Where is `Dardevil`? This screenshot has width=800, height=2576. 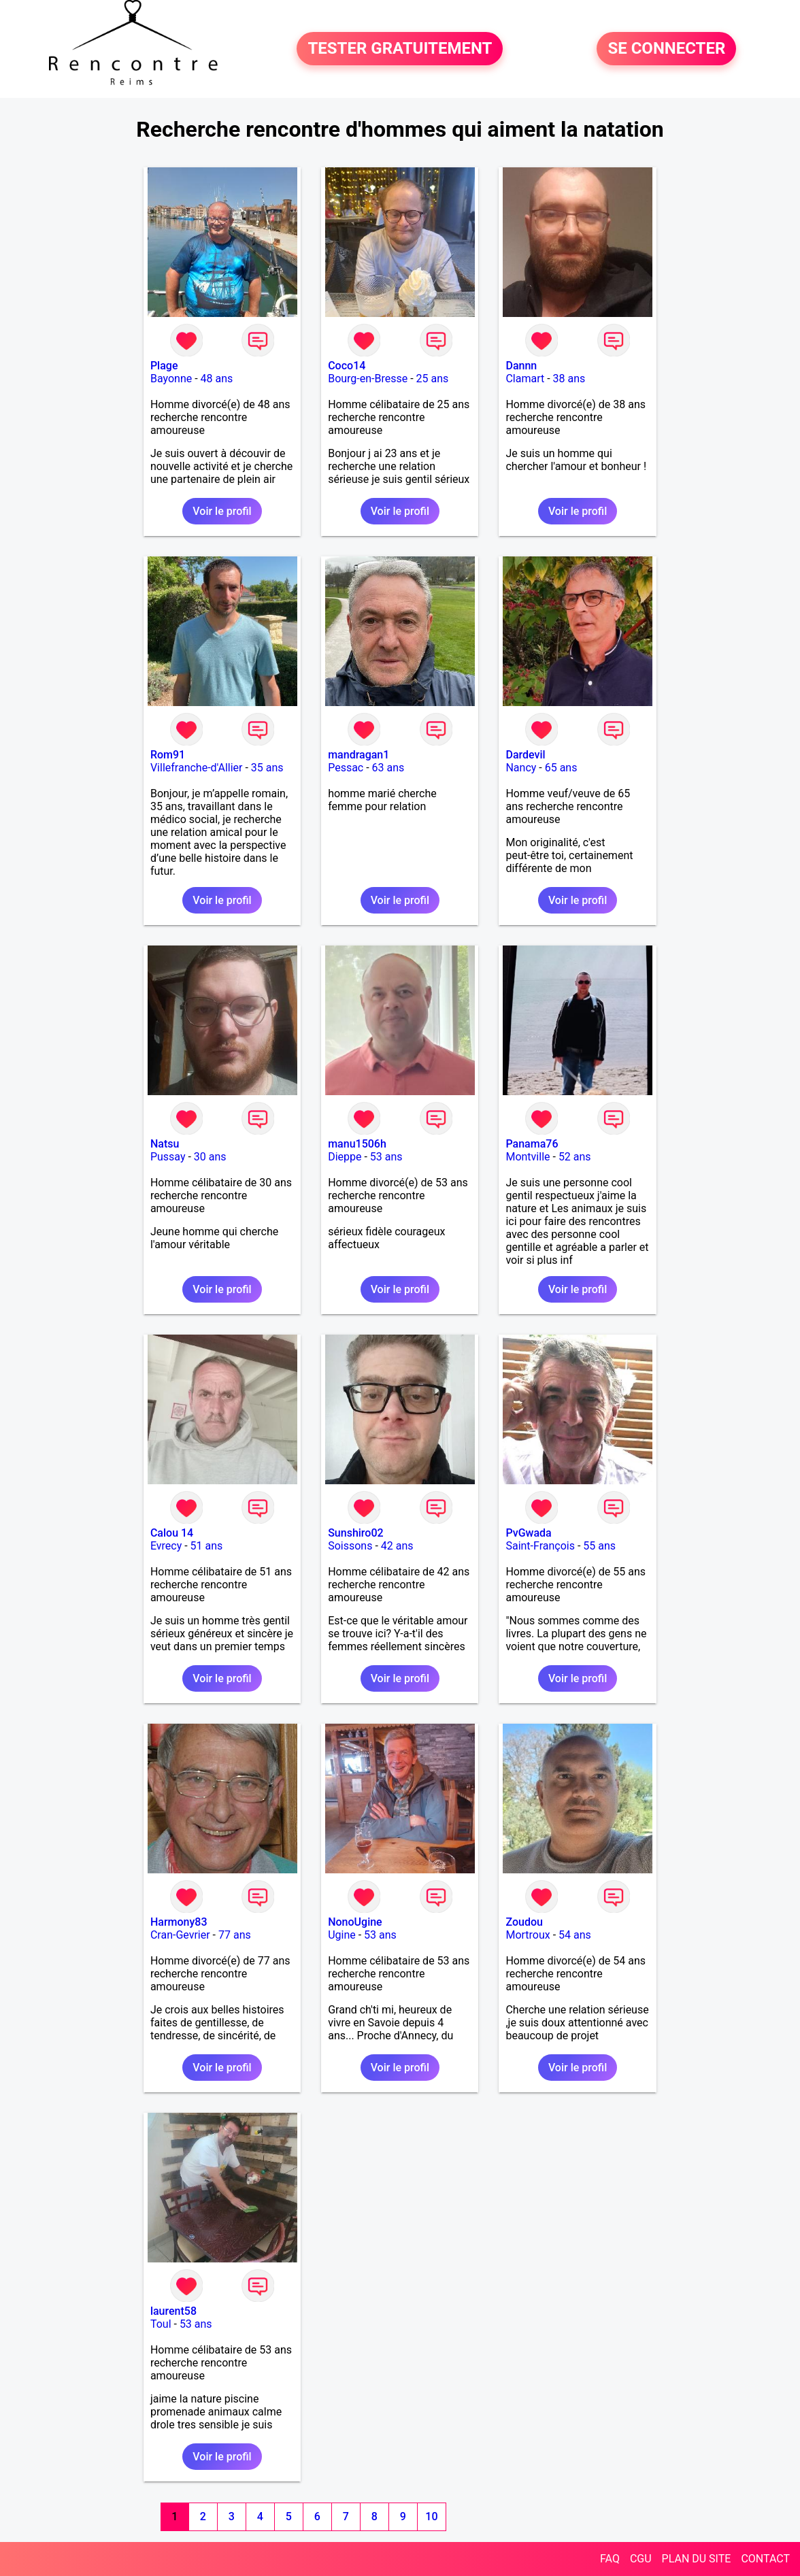 Dardevil is located at coordinates (525, 754).